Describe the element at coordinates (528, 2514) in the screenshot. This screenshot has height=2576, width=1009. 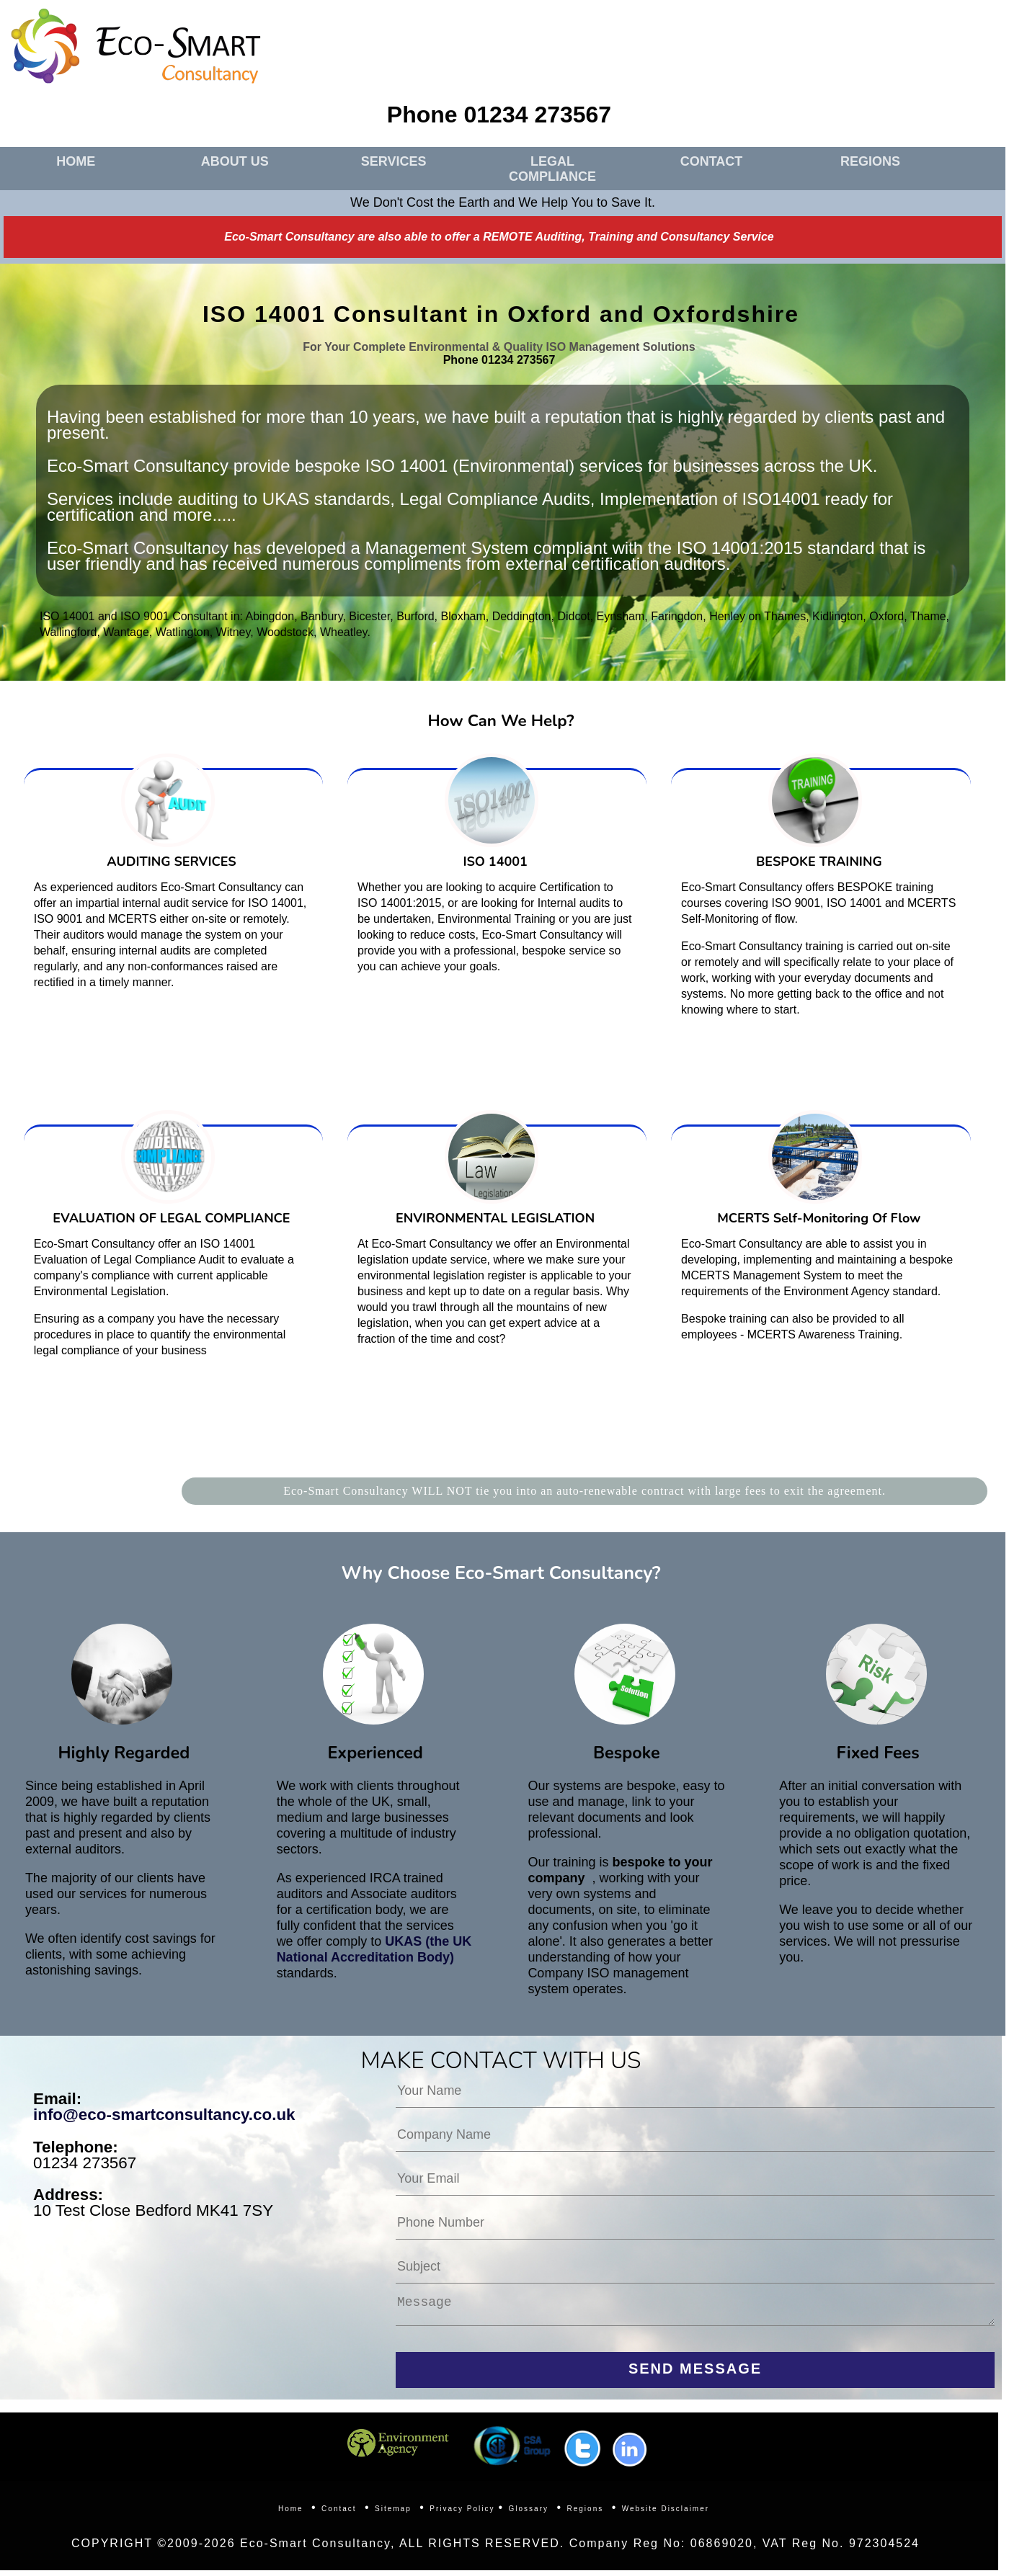
I see `Glossary` at that location.